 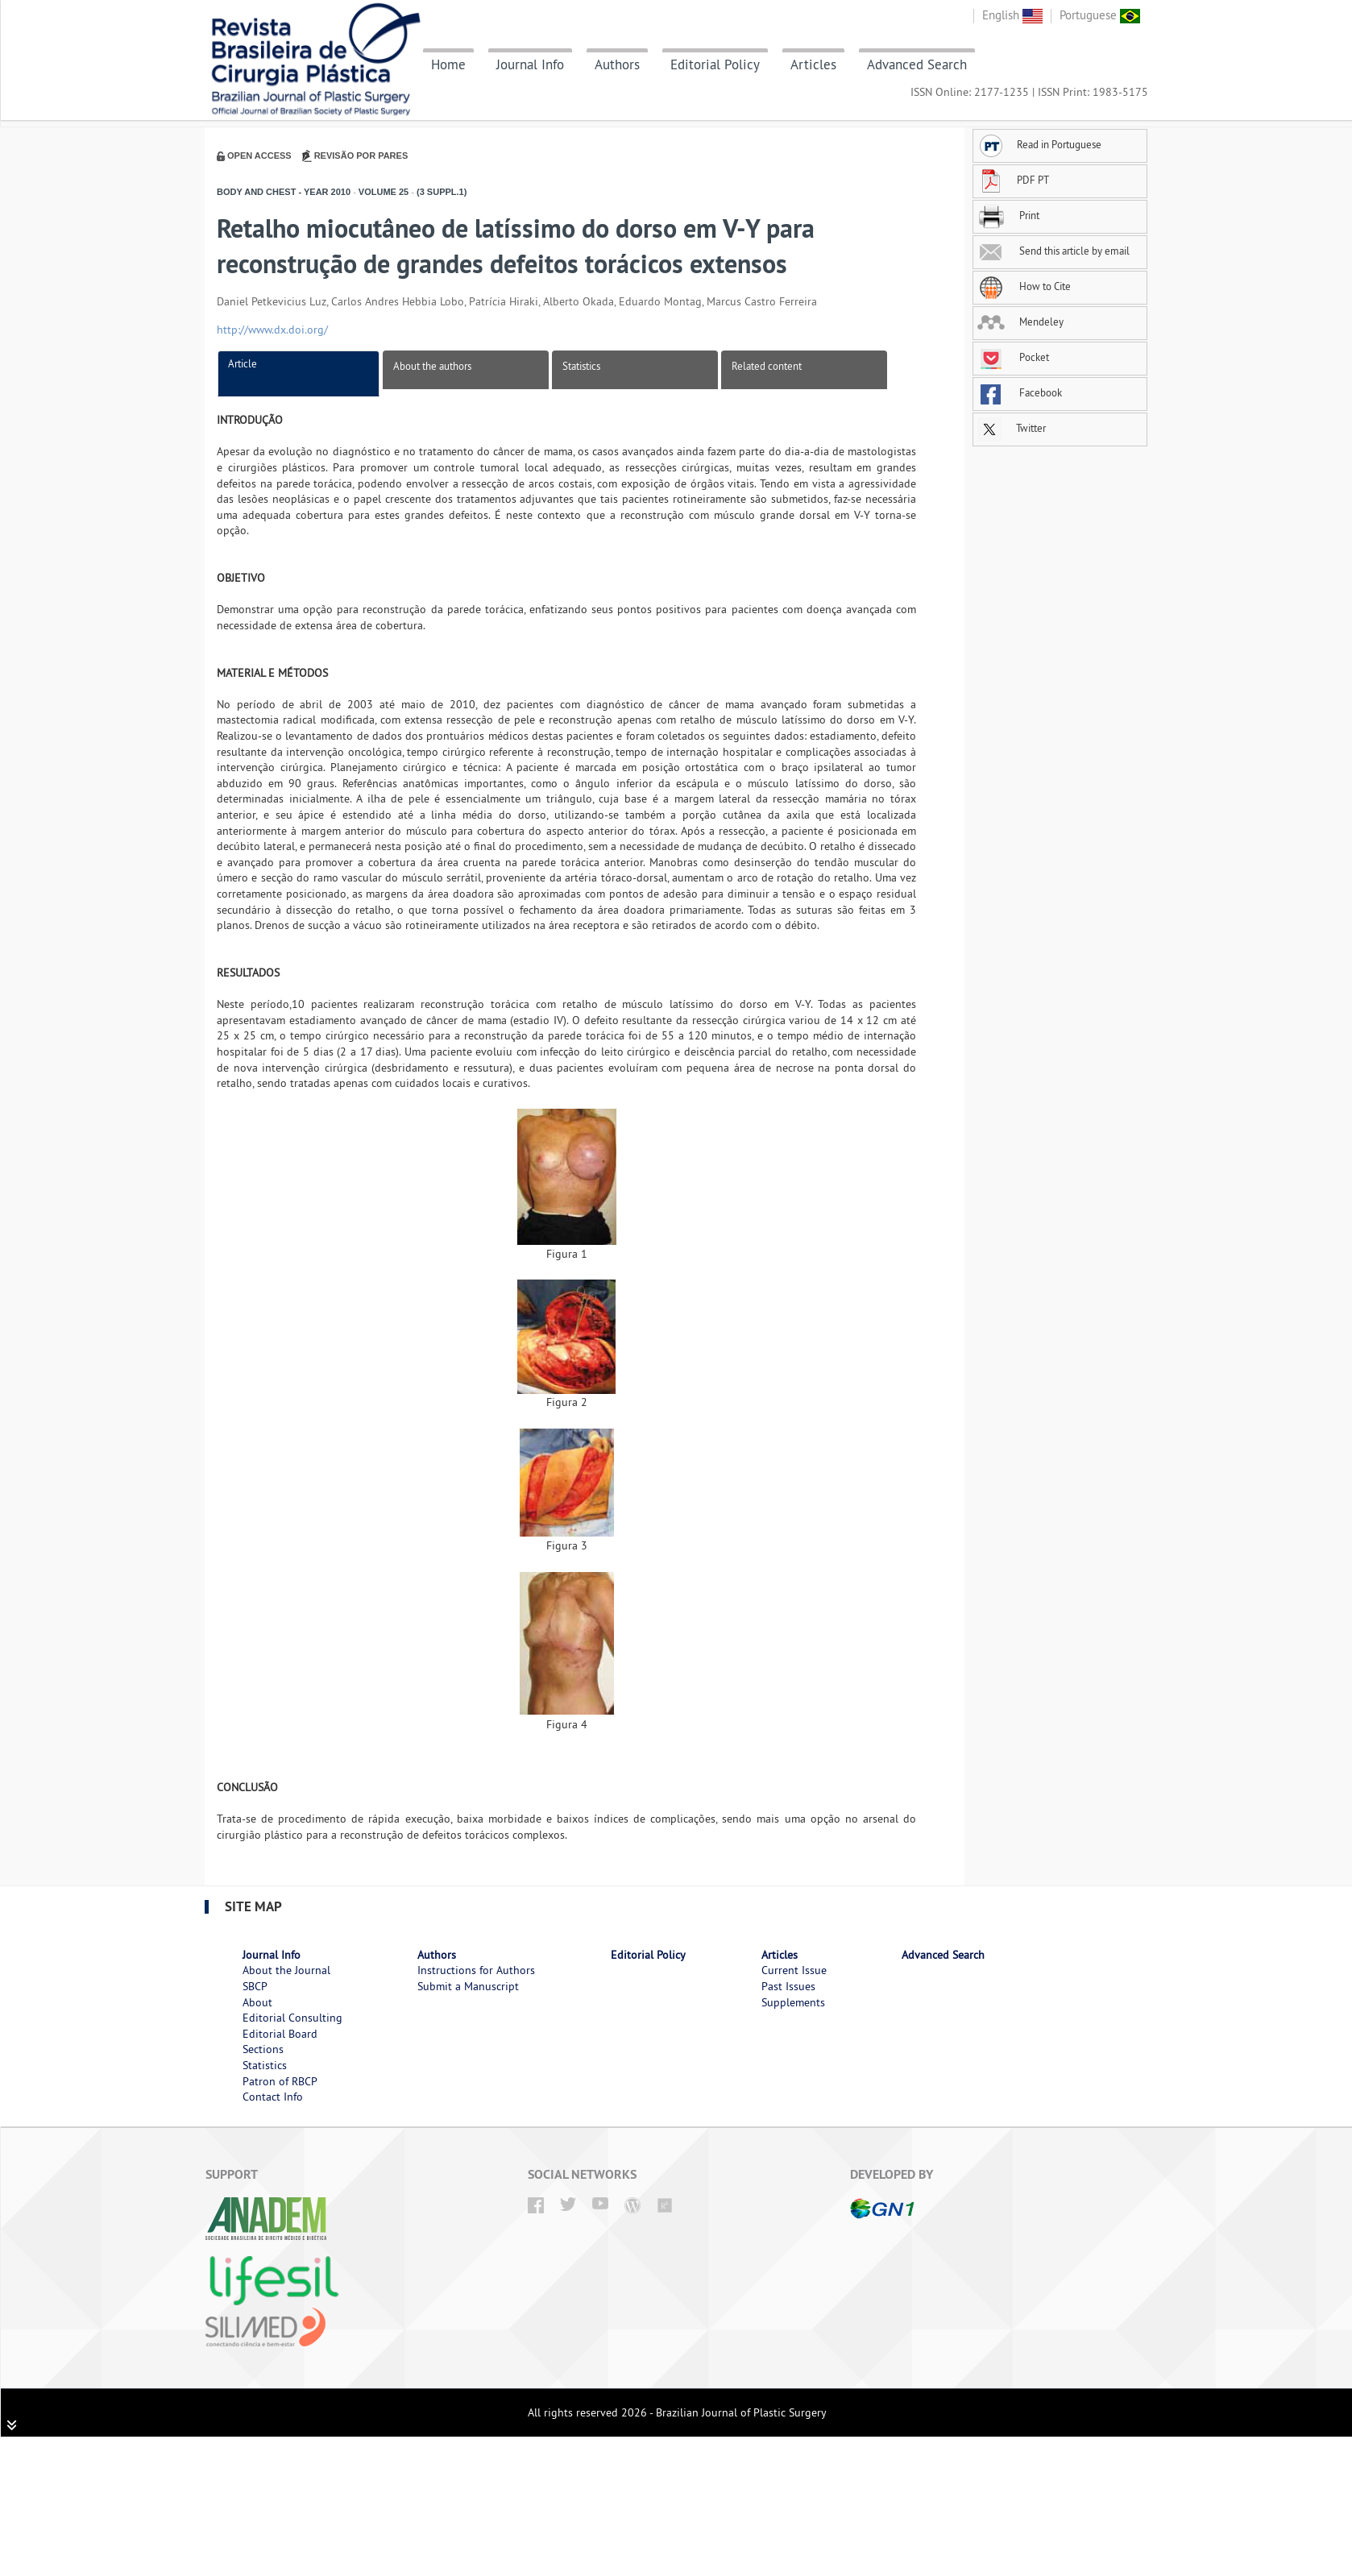 I want to click on Authors, so click(x=617, y=64).